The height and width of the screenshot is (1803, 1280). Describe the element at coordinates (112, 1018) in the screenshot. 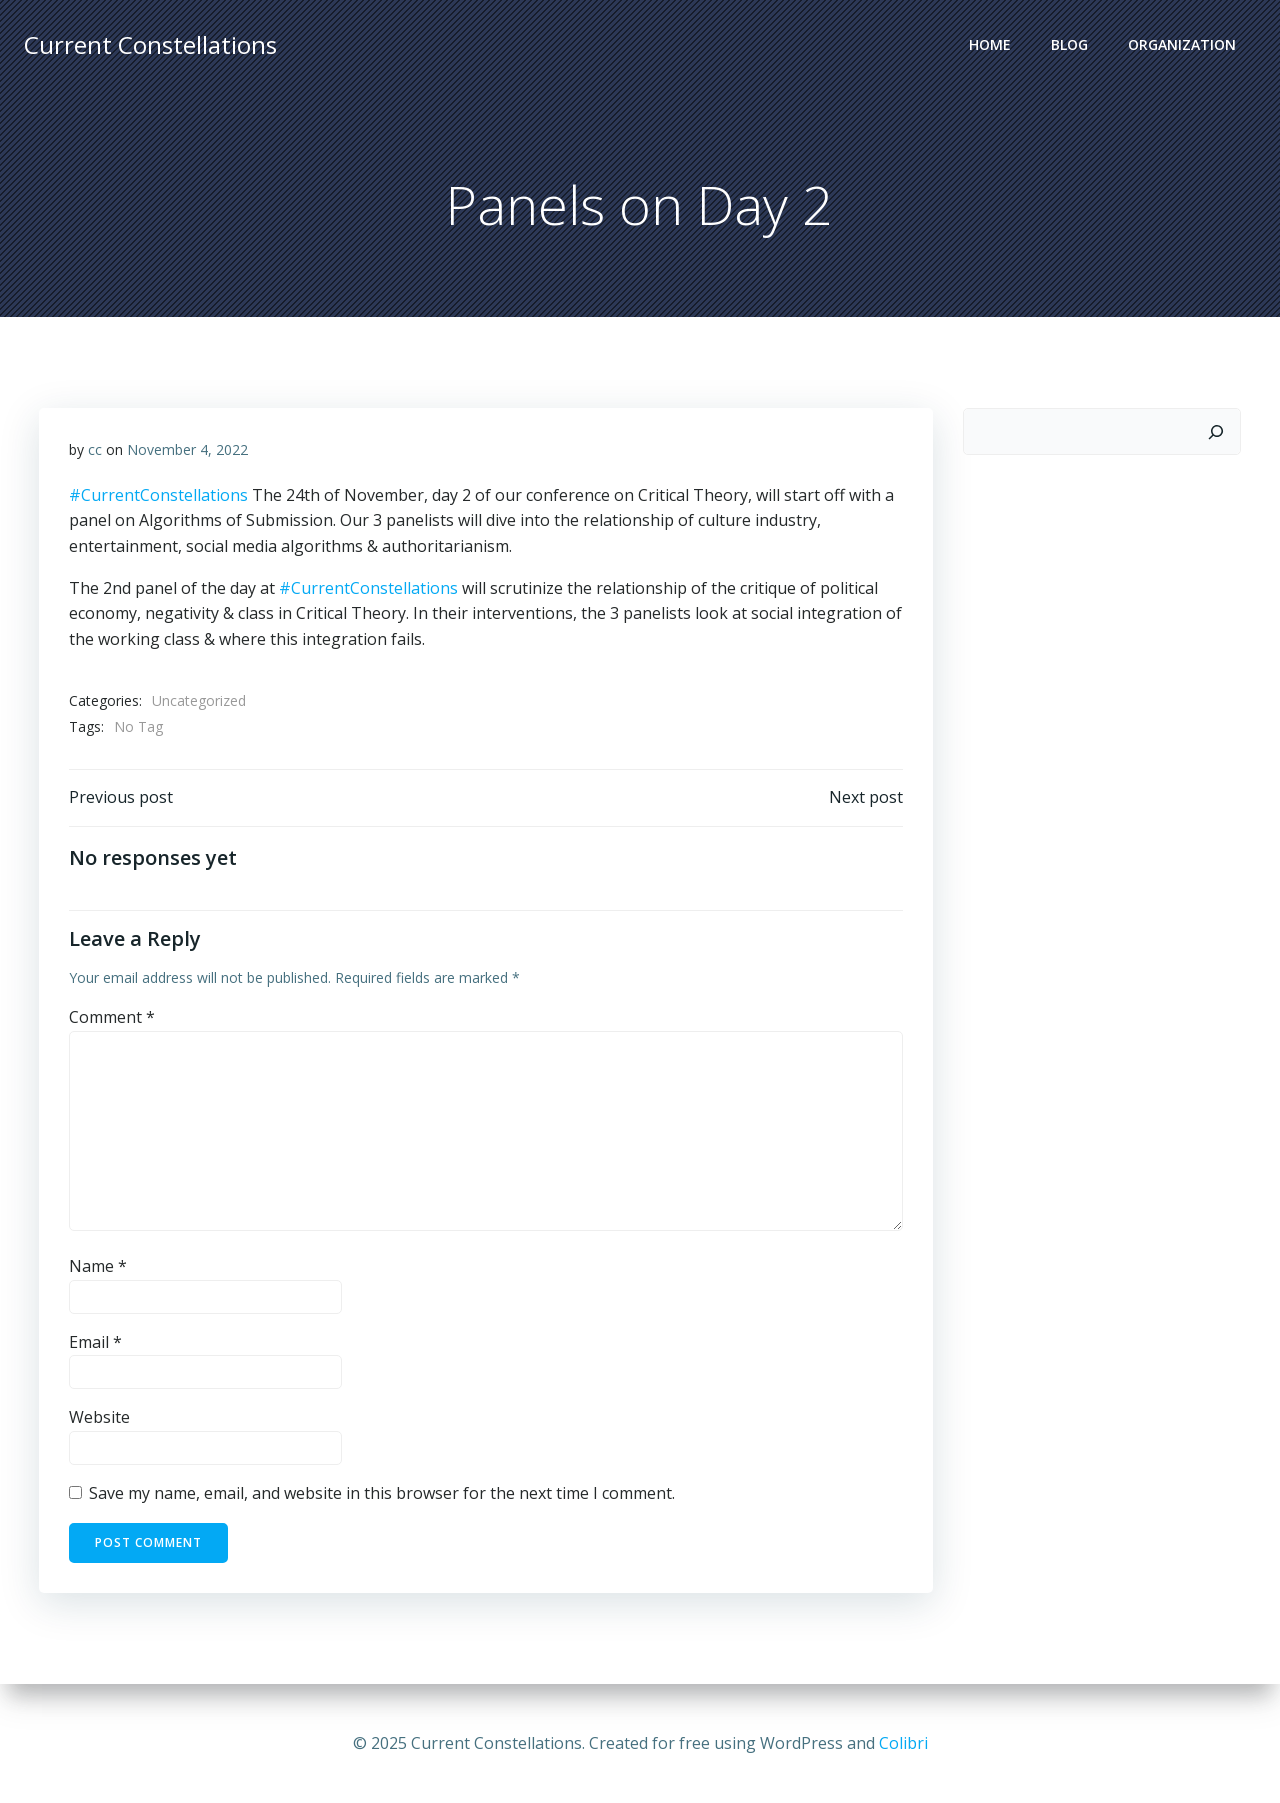

I see `Comment` at that location.